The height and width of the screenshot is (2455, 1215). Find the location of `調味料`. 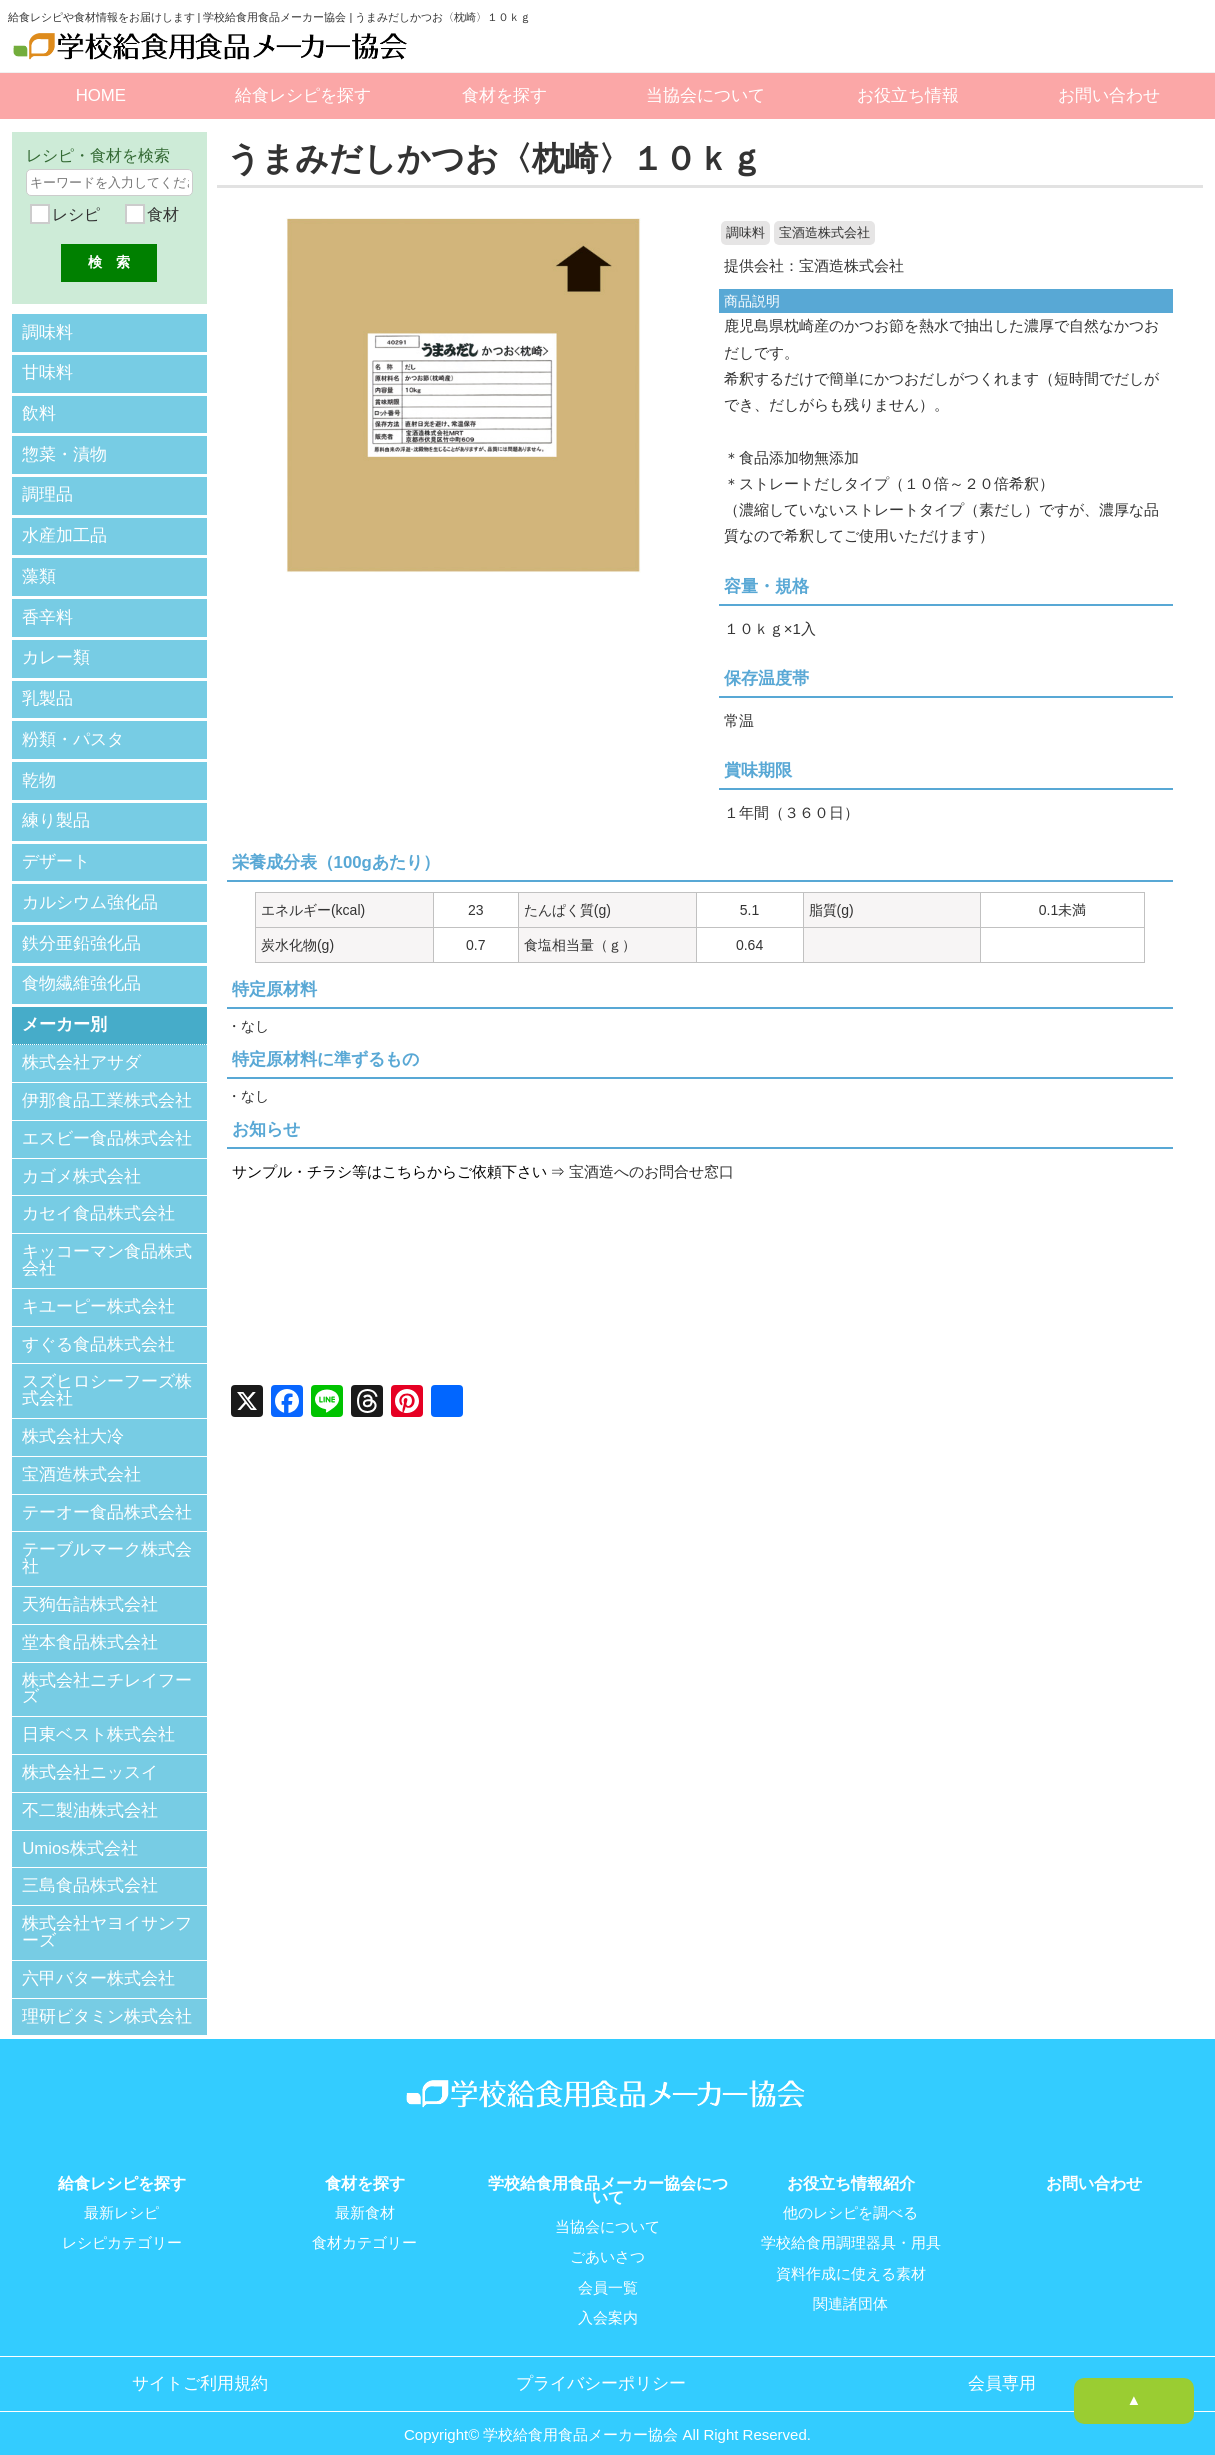

調味料 is located at coordinates (745, 233).